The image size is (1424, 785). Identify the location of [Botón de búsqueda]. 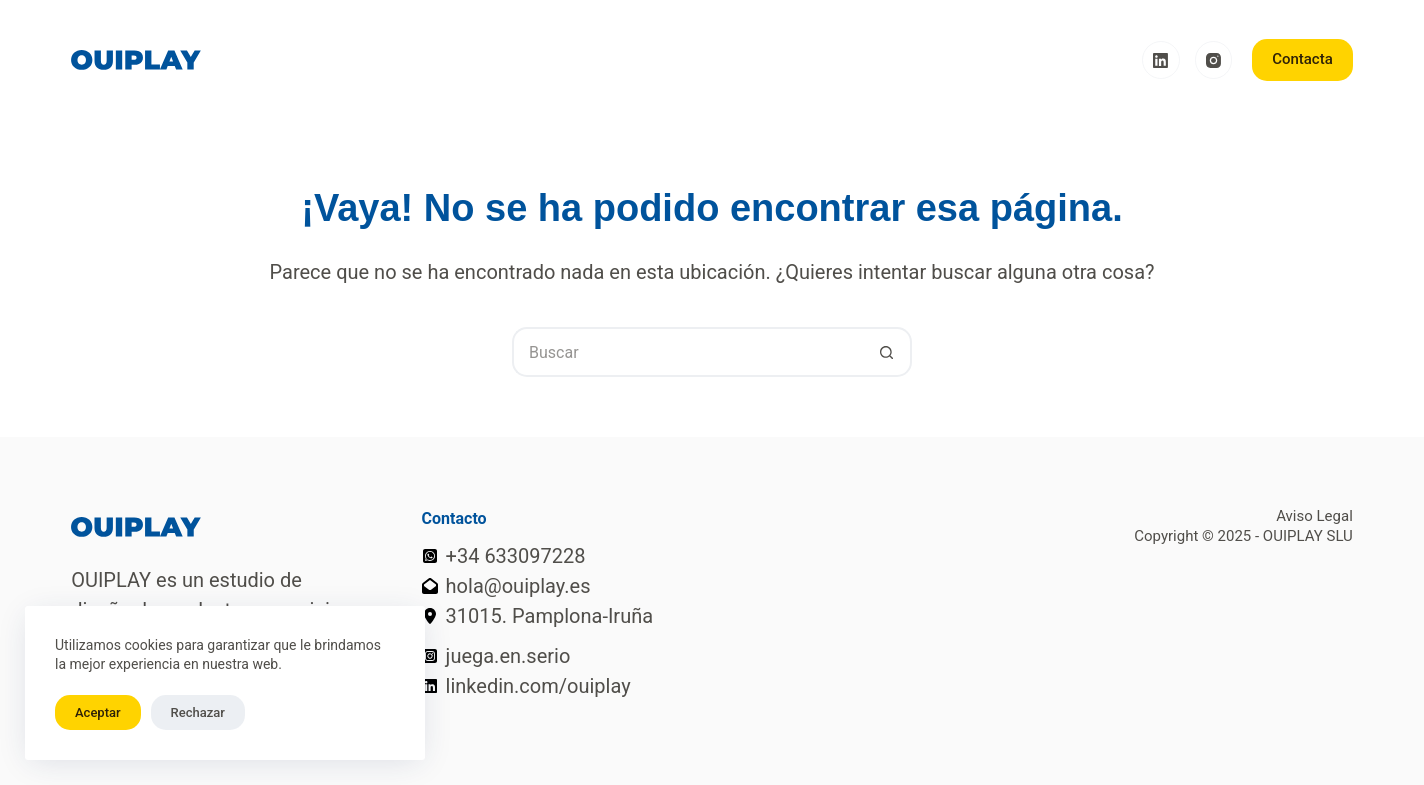
(887, 352).